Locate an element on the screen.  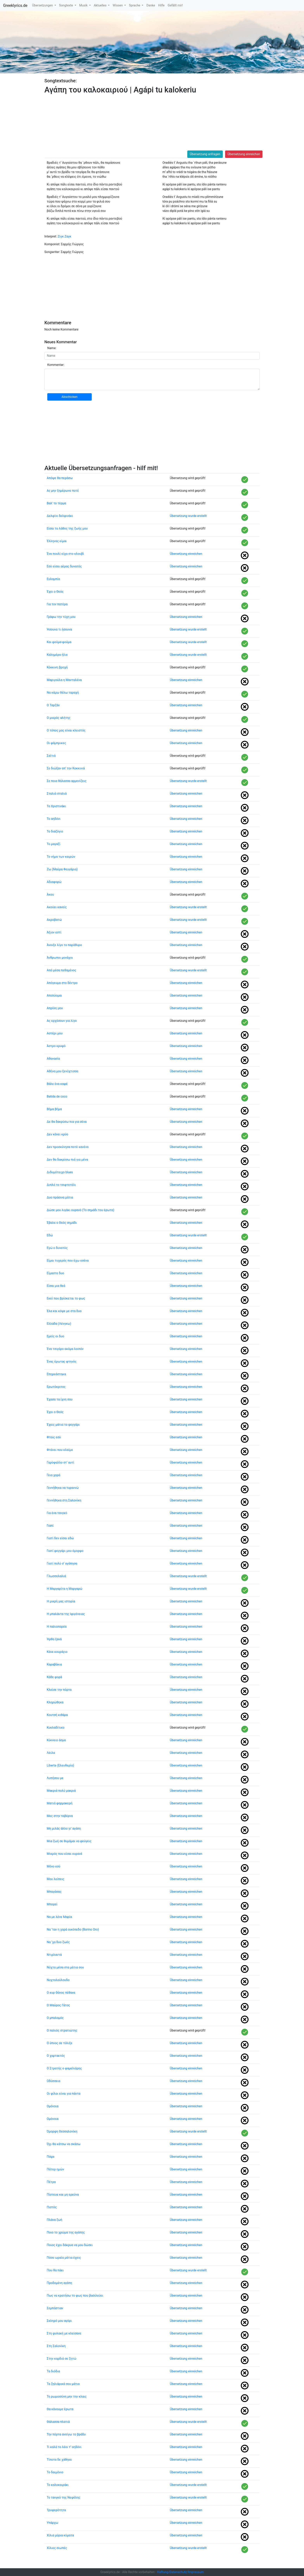
Έβαλε ο Θεός σημάδι is located at coordinates (62, 1223).